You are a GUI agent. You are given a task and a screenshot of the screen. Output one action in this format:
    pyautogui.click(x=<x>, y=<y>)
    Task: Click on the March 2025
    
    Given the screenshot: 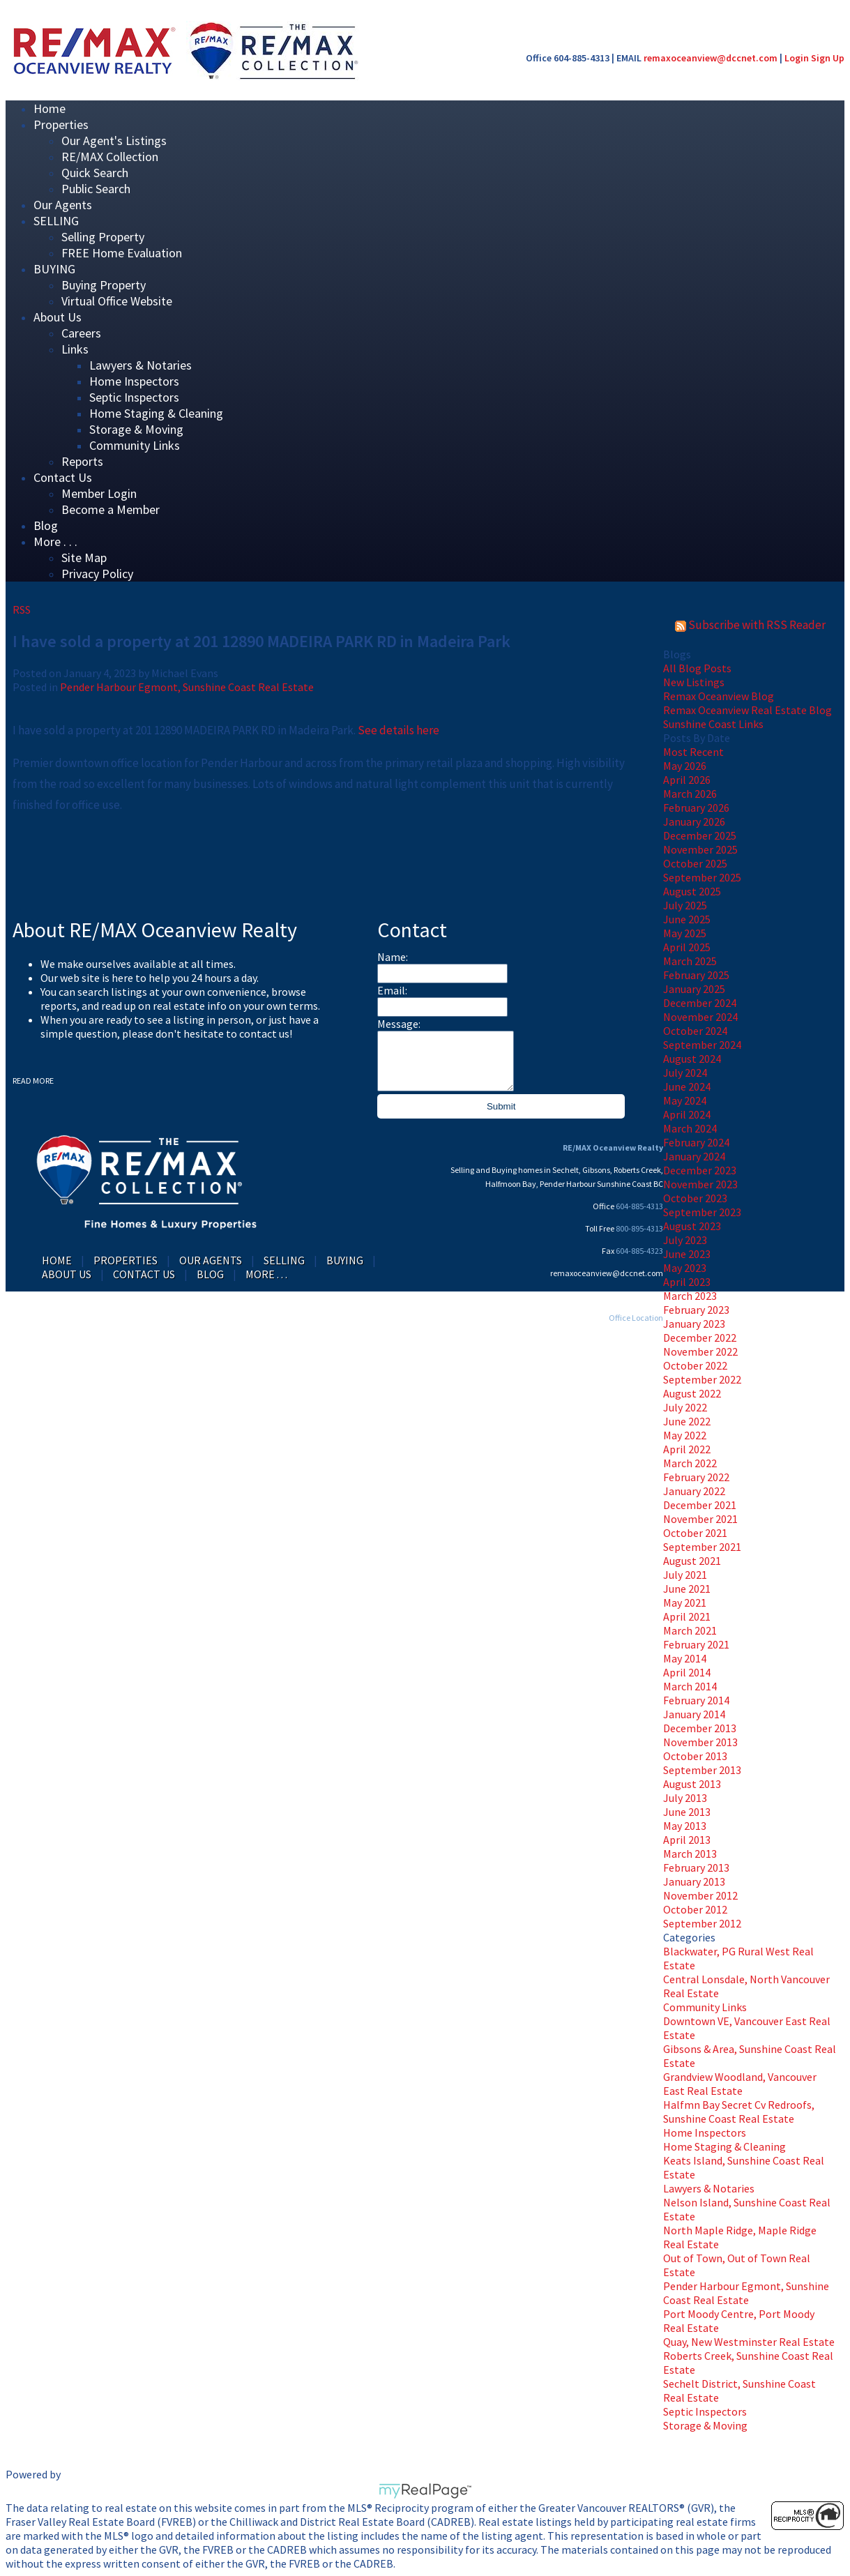 What is the action you would take?
    pyautogui.click(x=690, y=961)
    